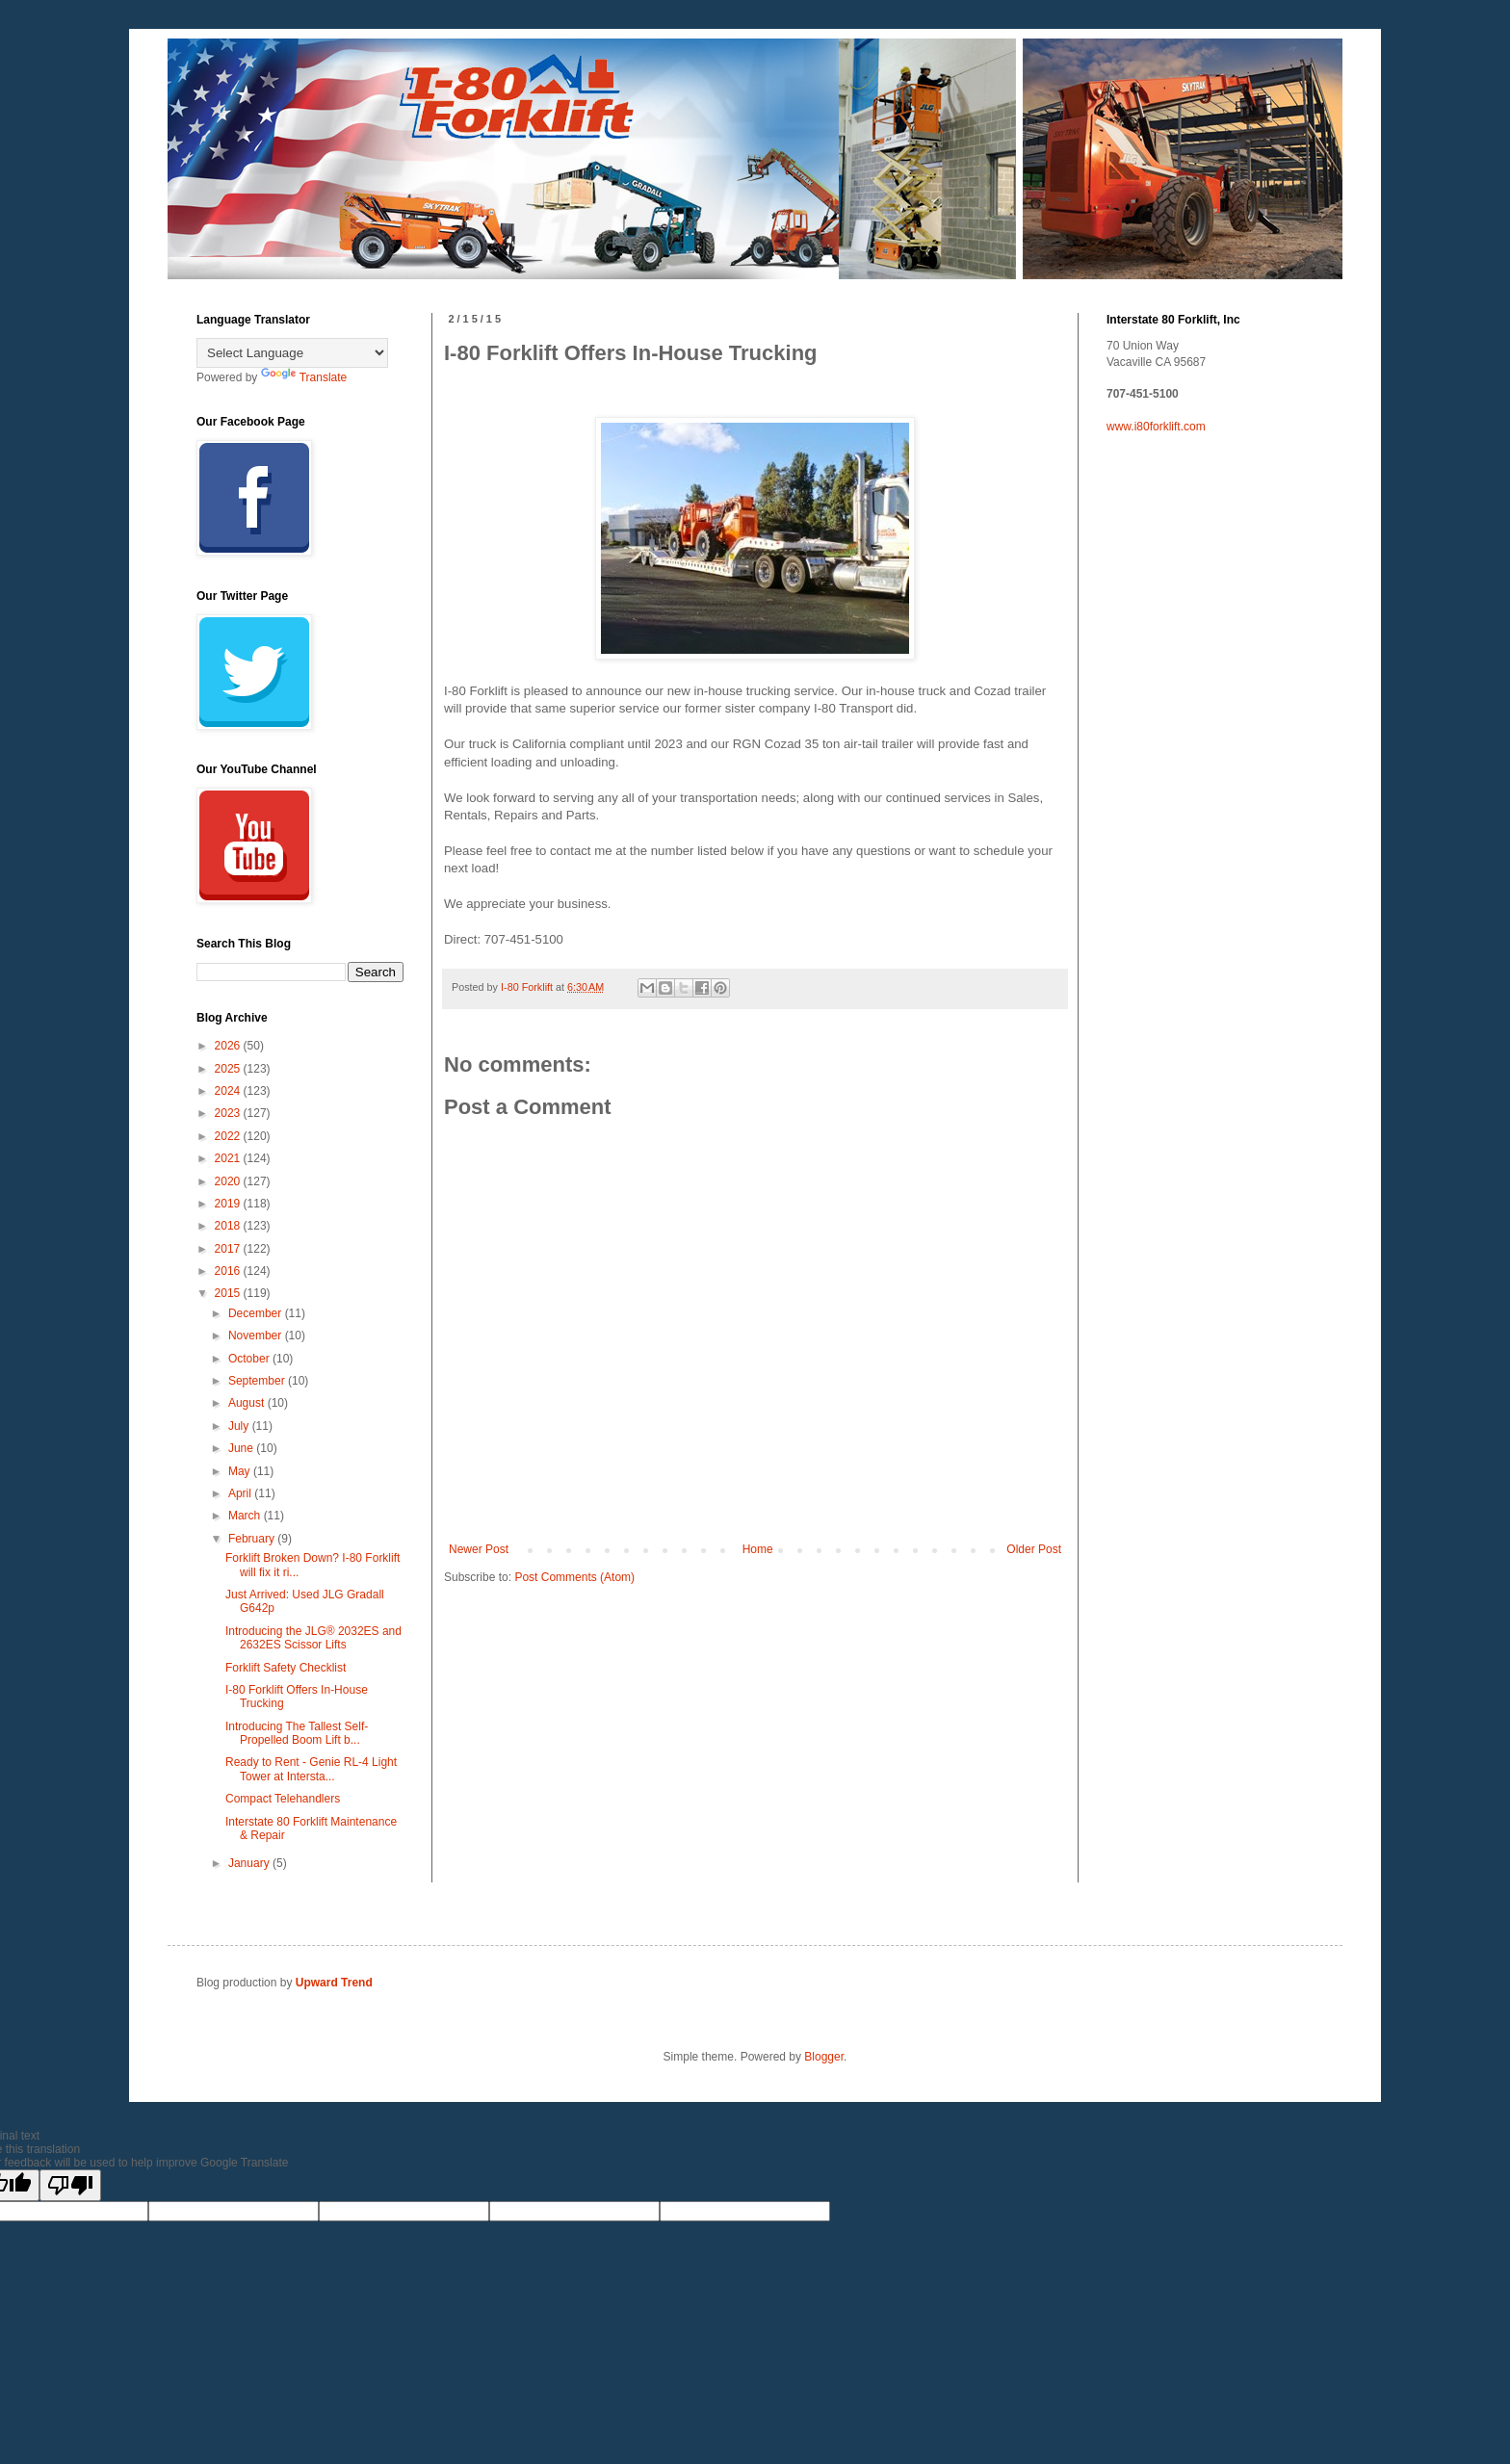 This screenshot has height=2464, width=1510. What do you see at coordinates (292, 353) in the screenshot?
I see `[Language Translate Widget]` at bounding box center [292, 353].